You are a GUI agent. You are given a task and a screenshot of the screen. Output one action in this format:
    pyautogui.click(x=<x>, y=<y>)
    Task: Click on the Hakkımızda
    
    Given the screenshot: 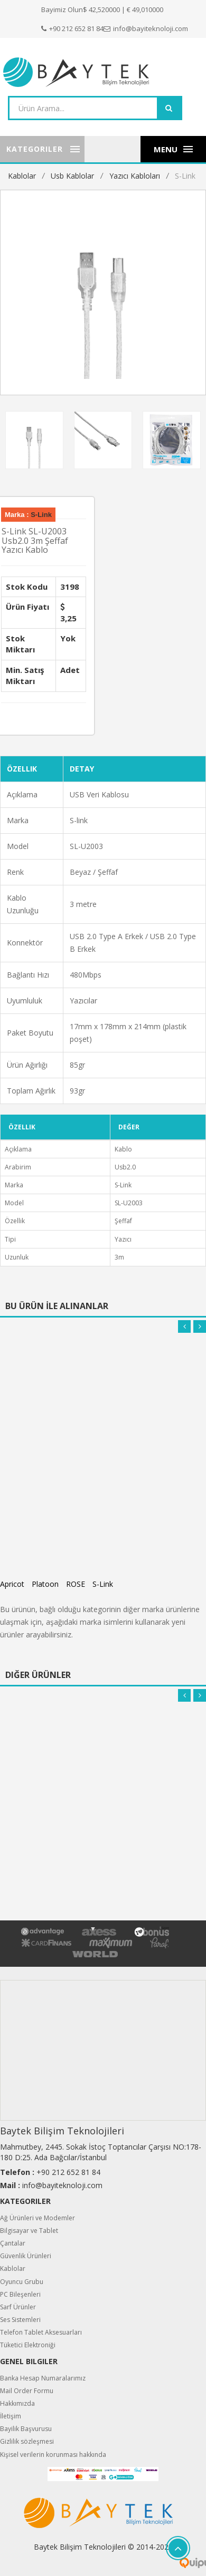 What is the action you would take?
    pyautogui.click(x=17, y=2400)
    